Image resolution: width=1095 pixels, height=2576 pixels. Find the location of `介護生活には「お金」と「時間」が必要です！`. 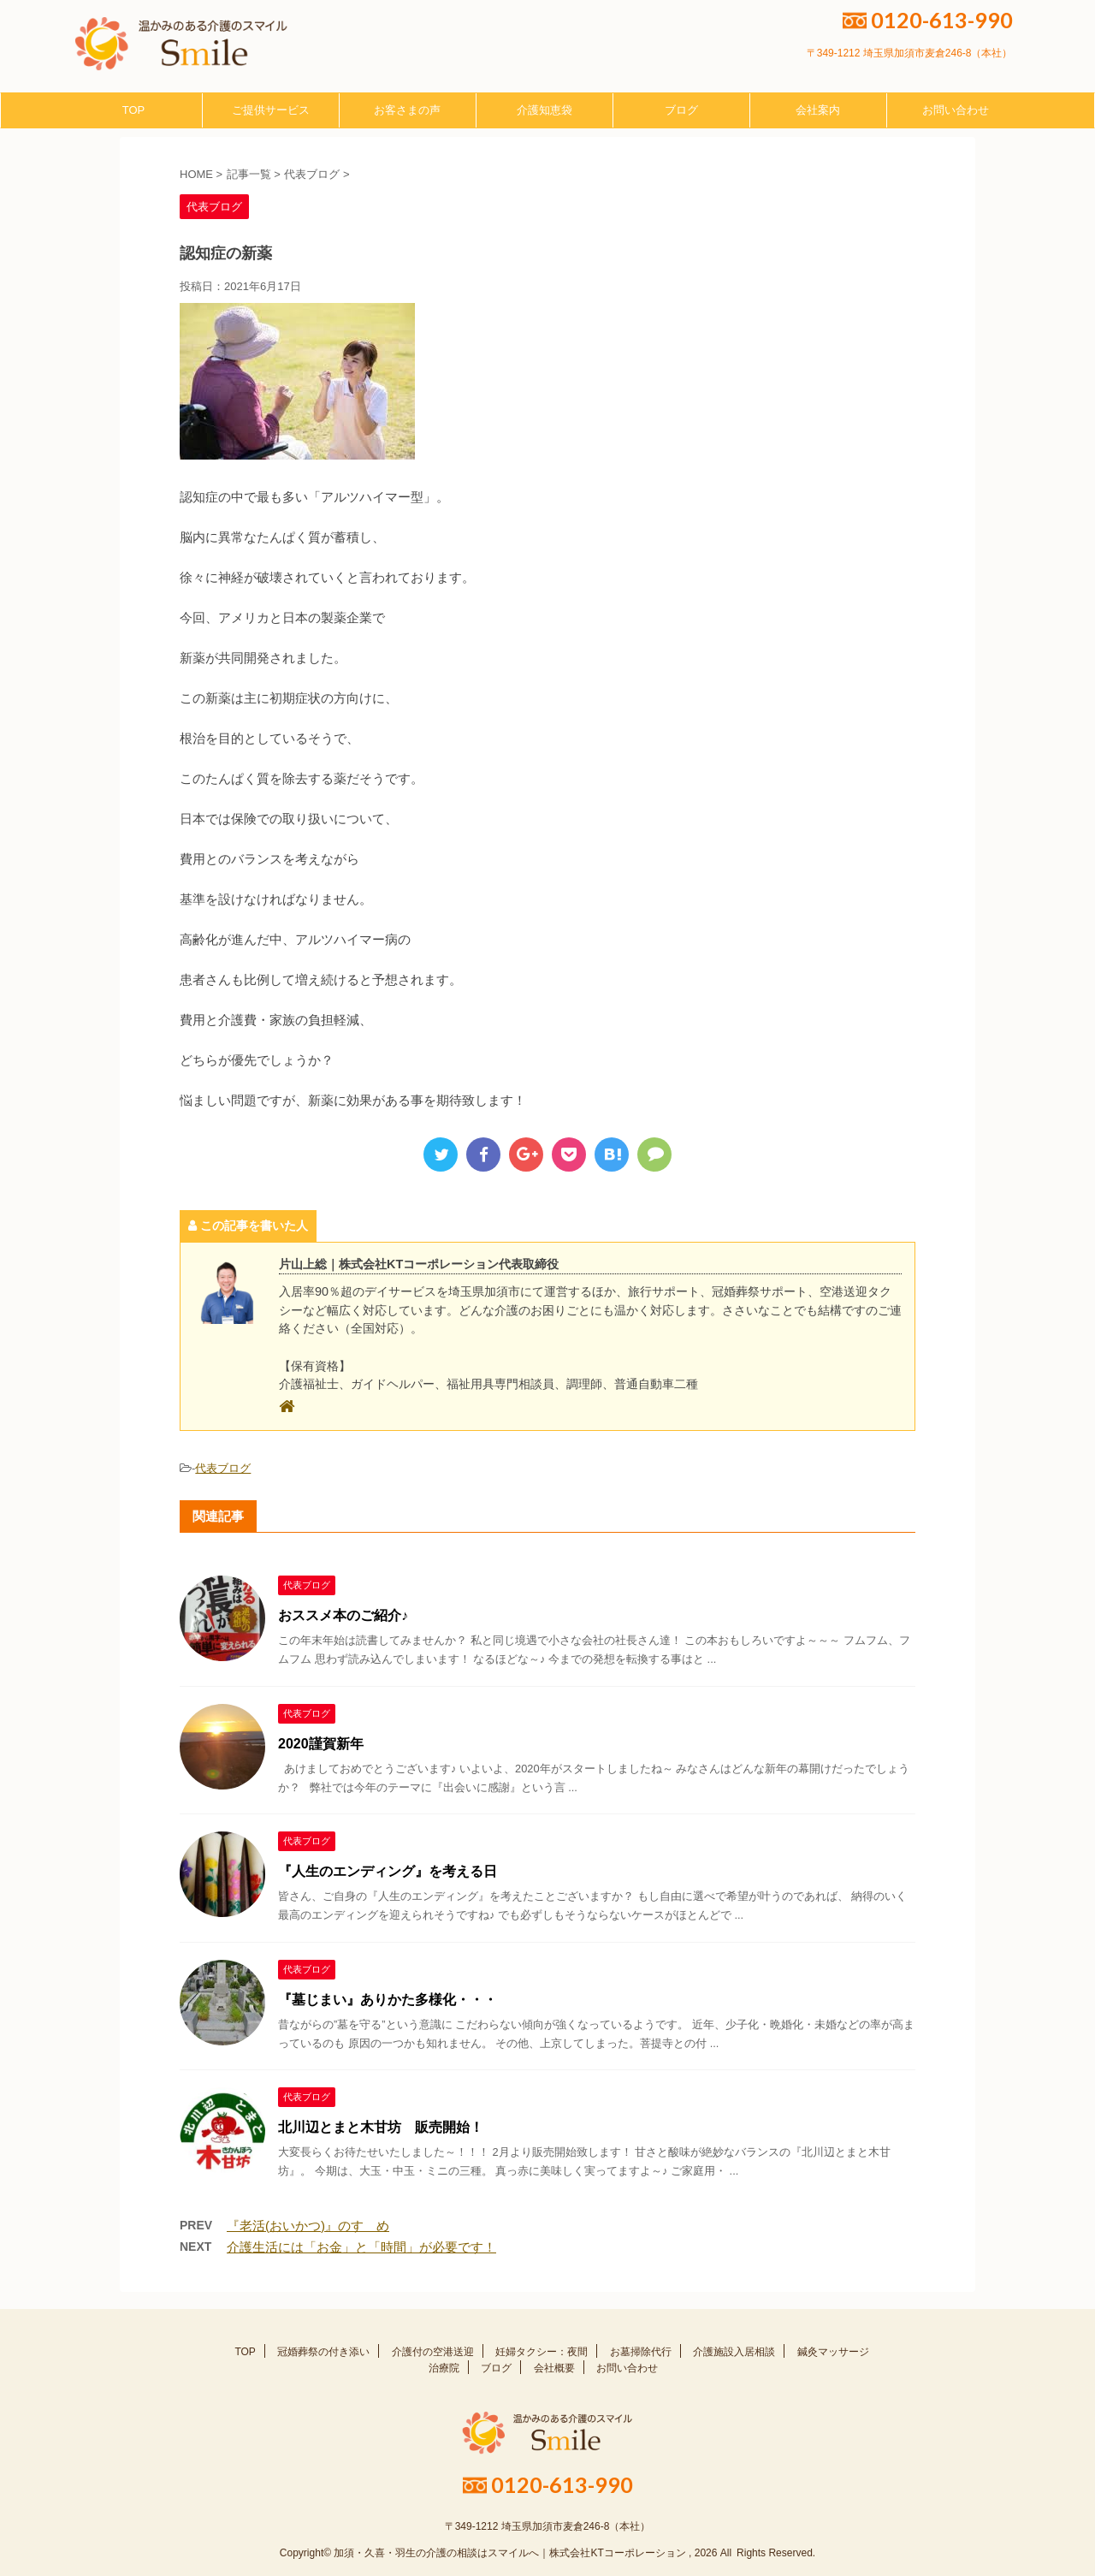

介護生活には「お金」と「時間」が必要です！ is located at coordinates (361, 2247).